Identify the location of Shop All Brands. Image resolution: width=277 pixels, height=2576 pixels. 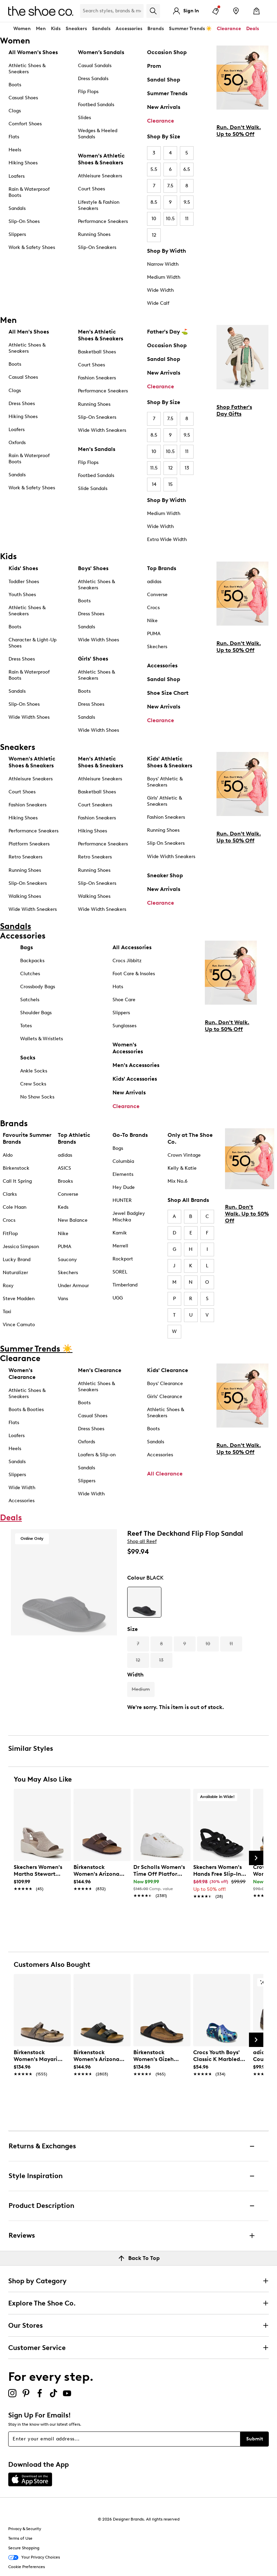
(188, 1200).